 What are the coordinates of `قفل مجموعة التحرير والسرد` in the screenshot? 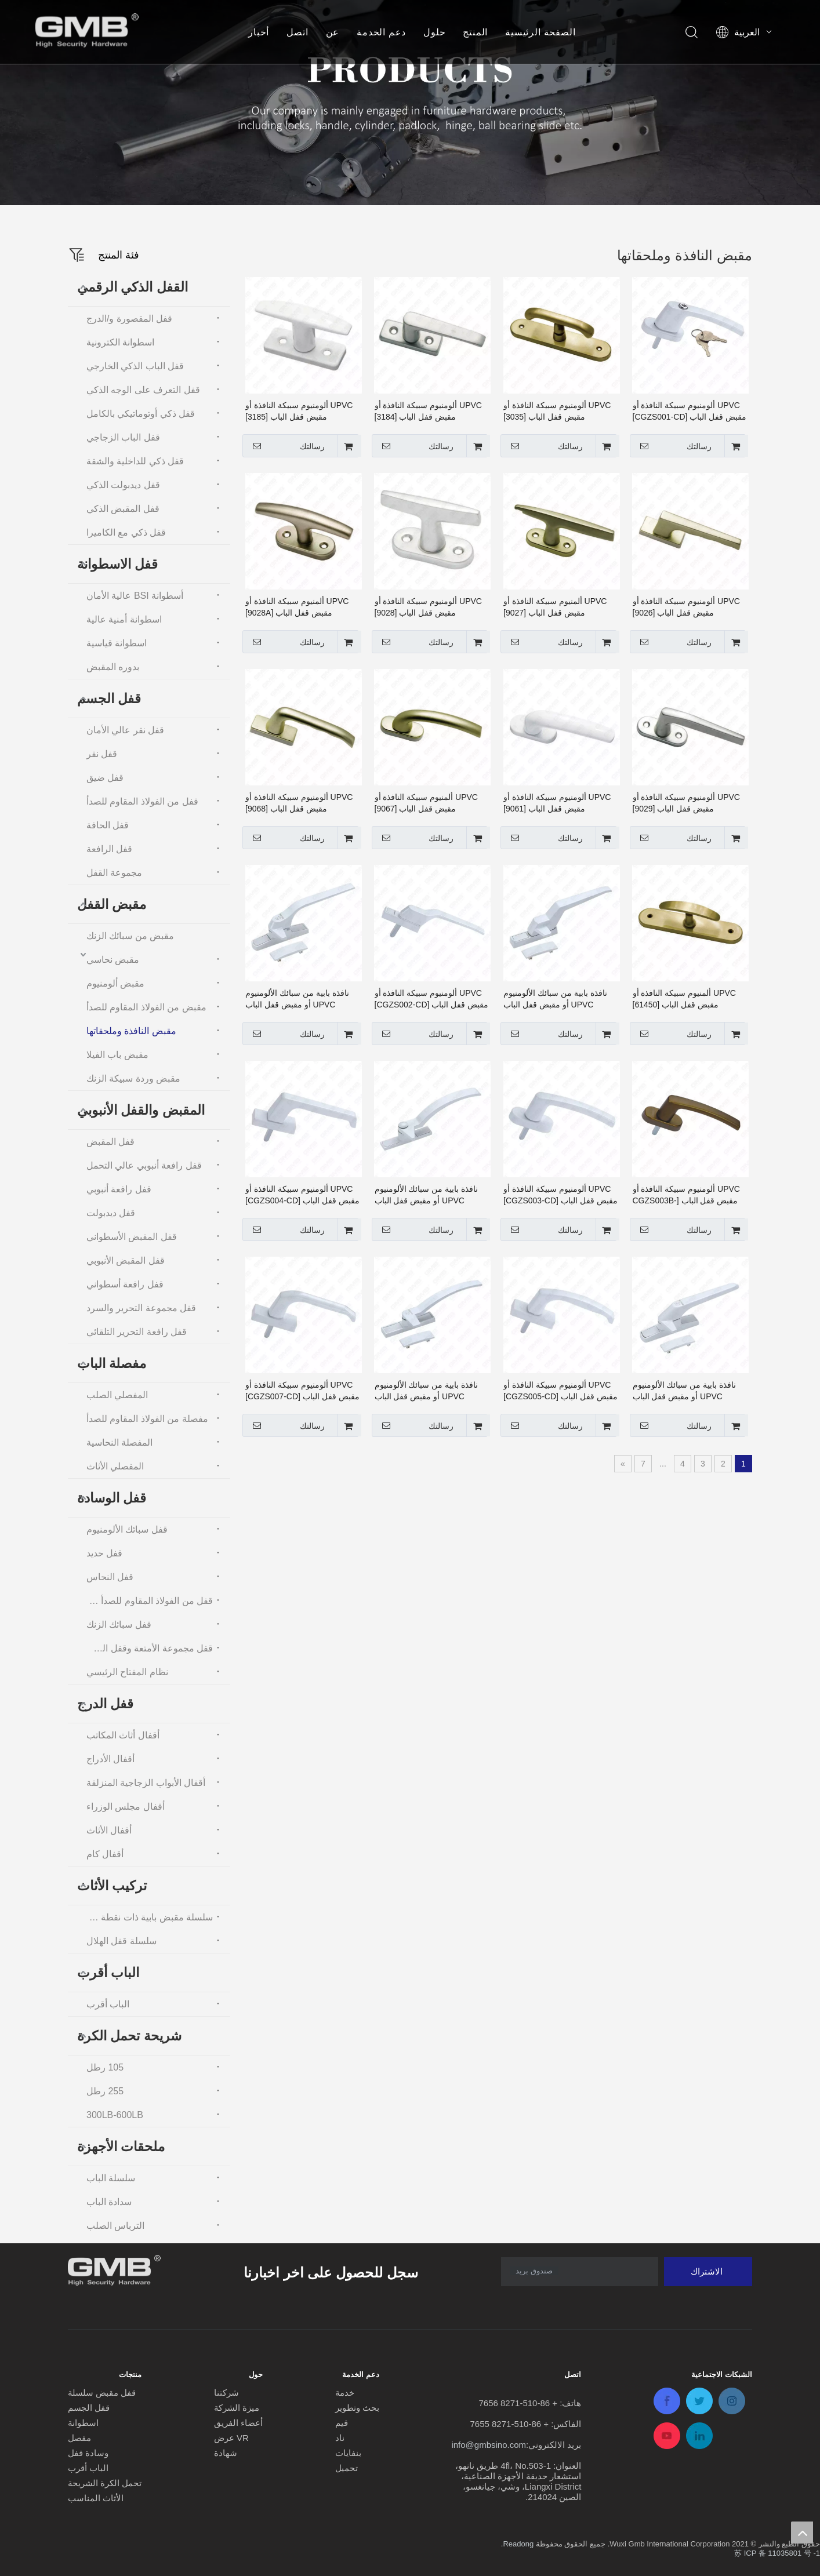 It's located at (141, 1308).